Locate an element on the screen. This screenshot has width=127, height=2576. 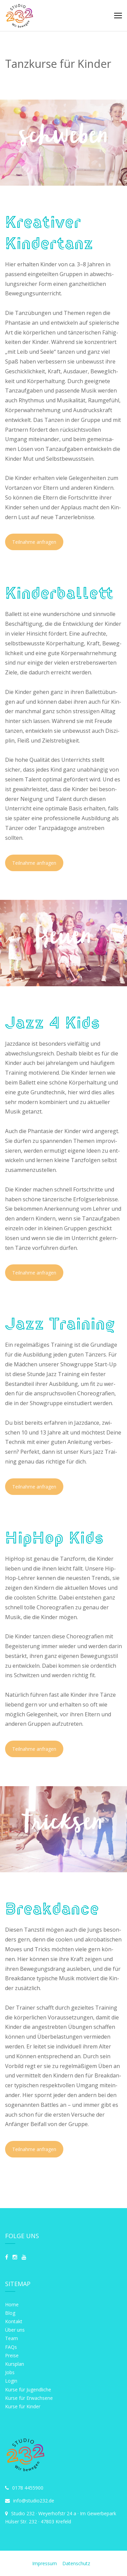
Kurse für Jugendliche is located at coordinates (28, 2389).